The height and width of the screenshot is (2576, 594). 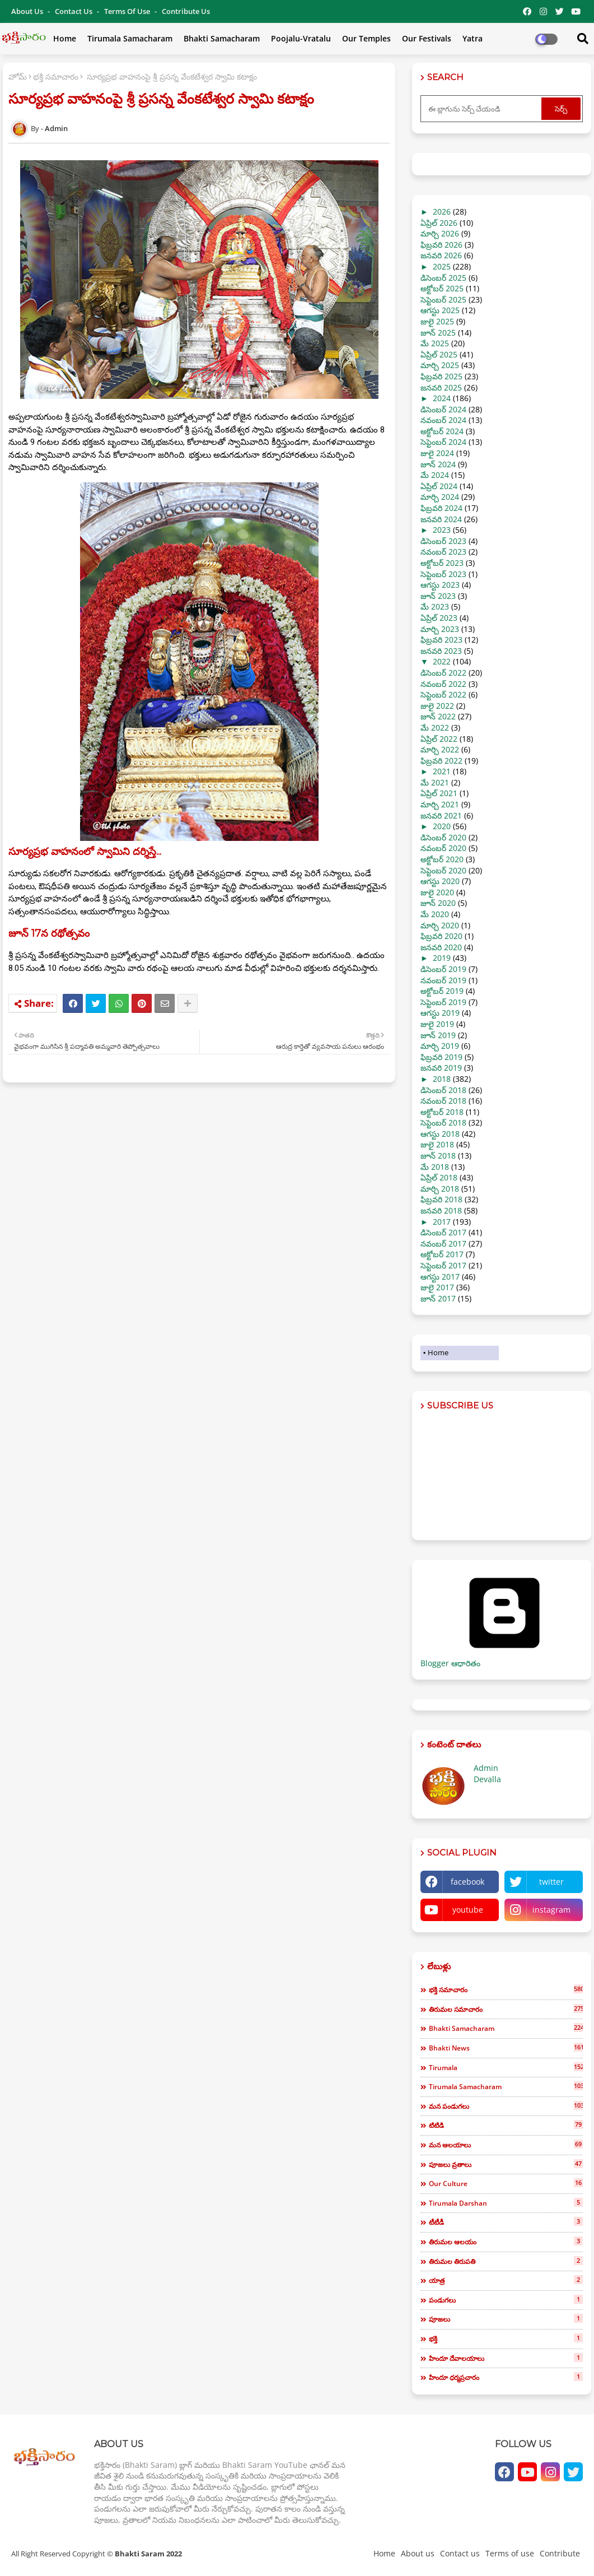 What do you see at coordinates (438, 1035) in the screenshot?
I see `జూన్ 2019` at bounding box center [438, 1035].